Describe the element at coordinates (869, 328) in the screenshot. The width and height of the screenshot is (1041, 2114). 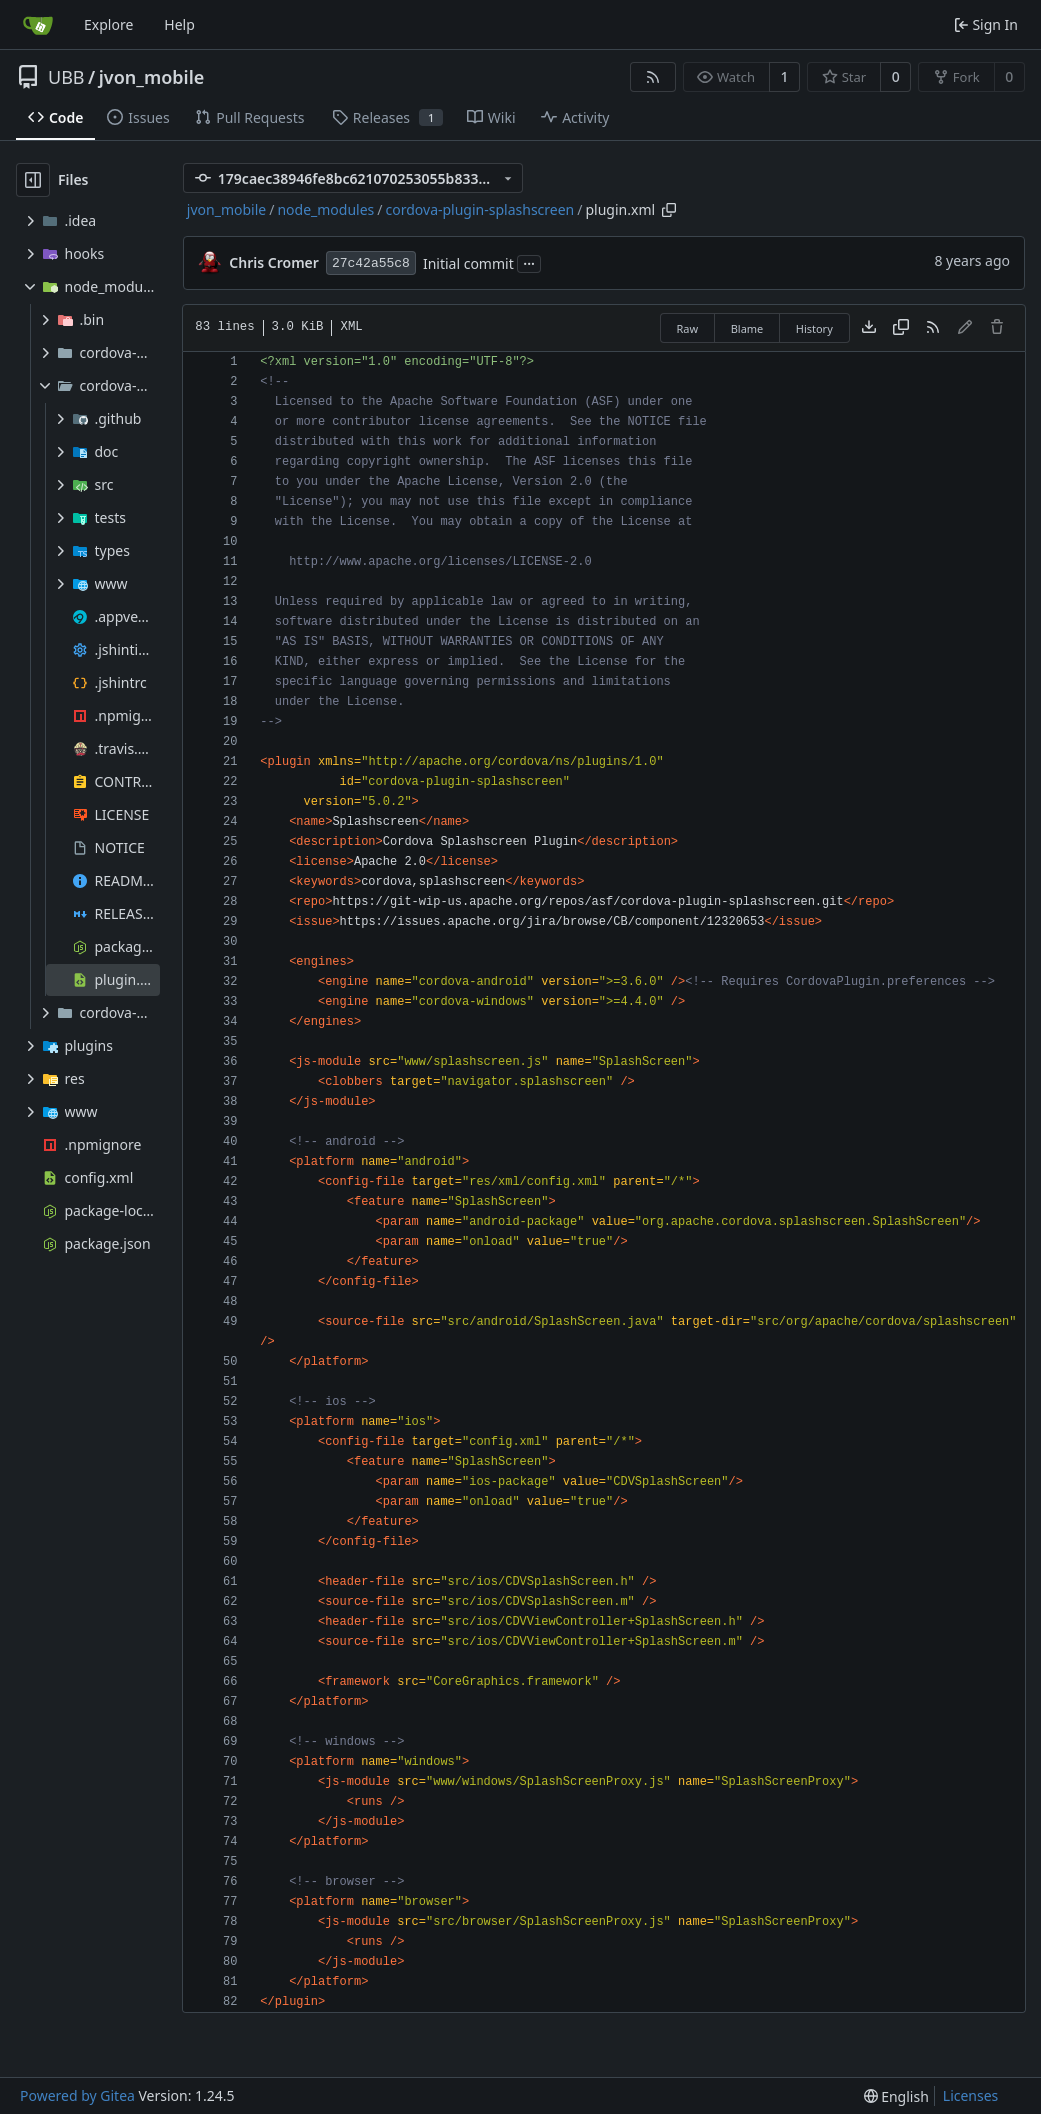
I see `[Download file]` at that location.